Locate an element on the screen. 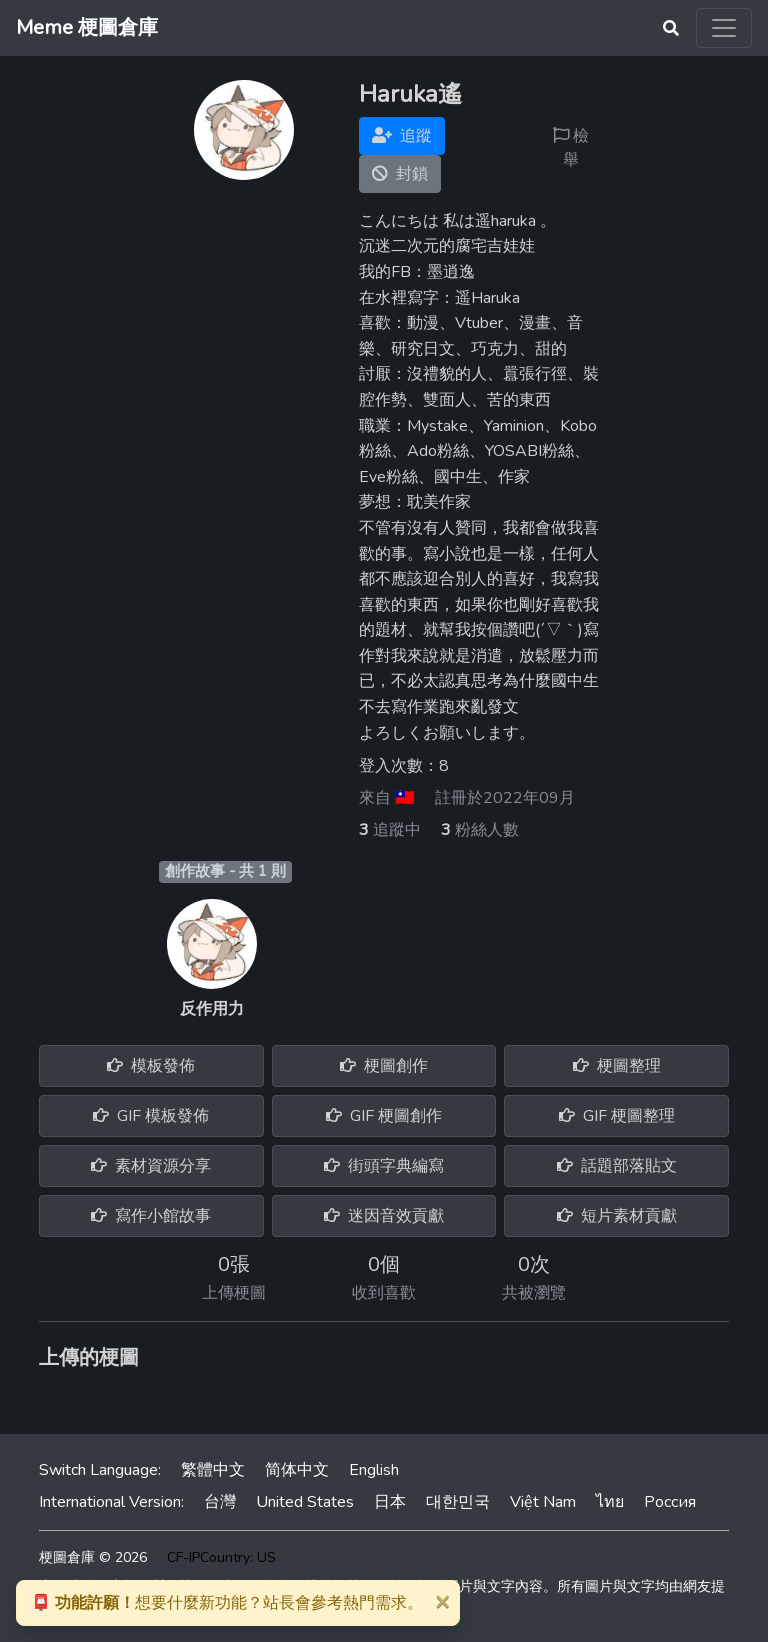 Image resolution: width=768 pixels, height=1642 pixels. 短片素材貢獻 is located at coordinates (617, 1216).